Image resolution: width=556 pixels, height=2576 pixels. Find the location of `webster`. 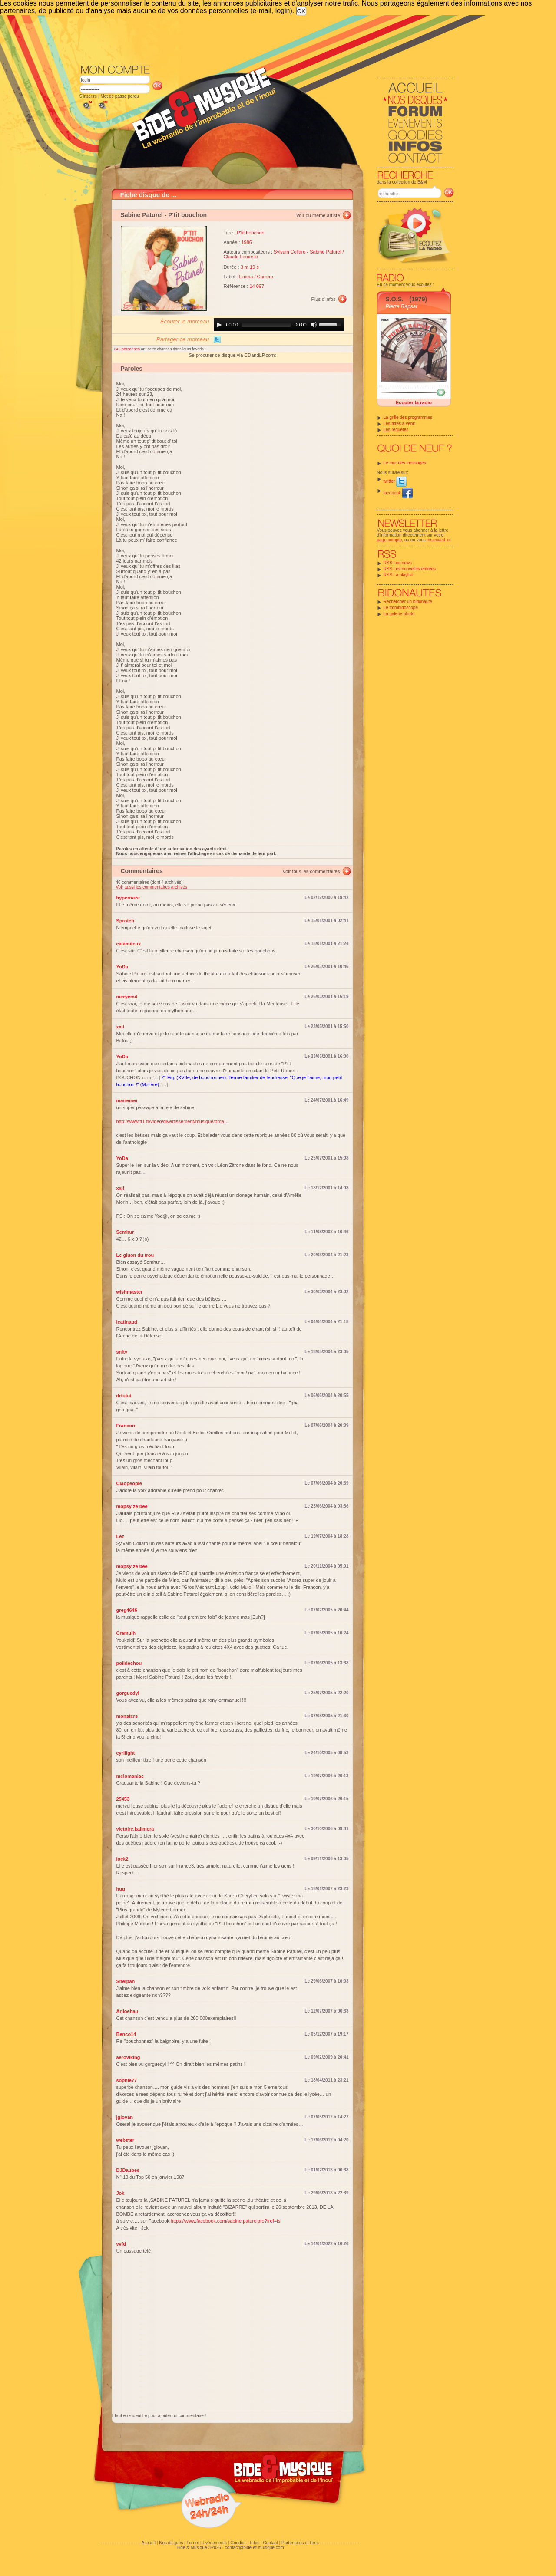

webster is located at coordinates (125, 2140).